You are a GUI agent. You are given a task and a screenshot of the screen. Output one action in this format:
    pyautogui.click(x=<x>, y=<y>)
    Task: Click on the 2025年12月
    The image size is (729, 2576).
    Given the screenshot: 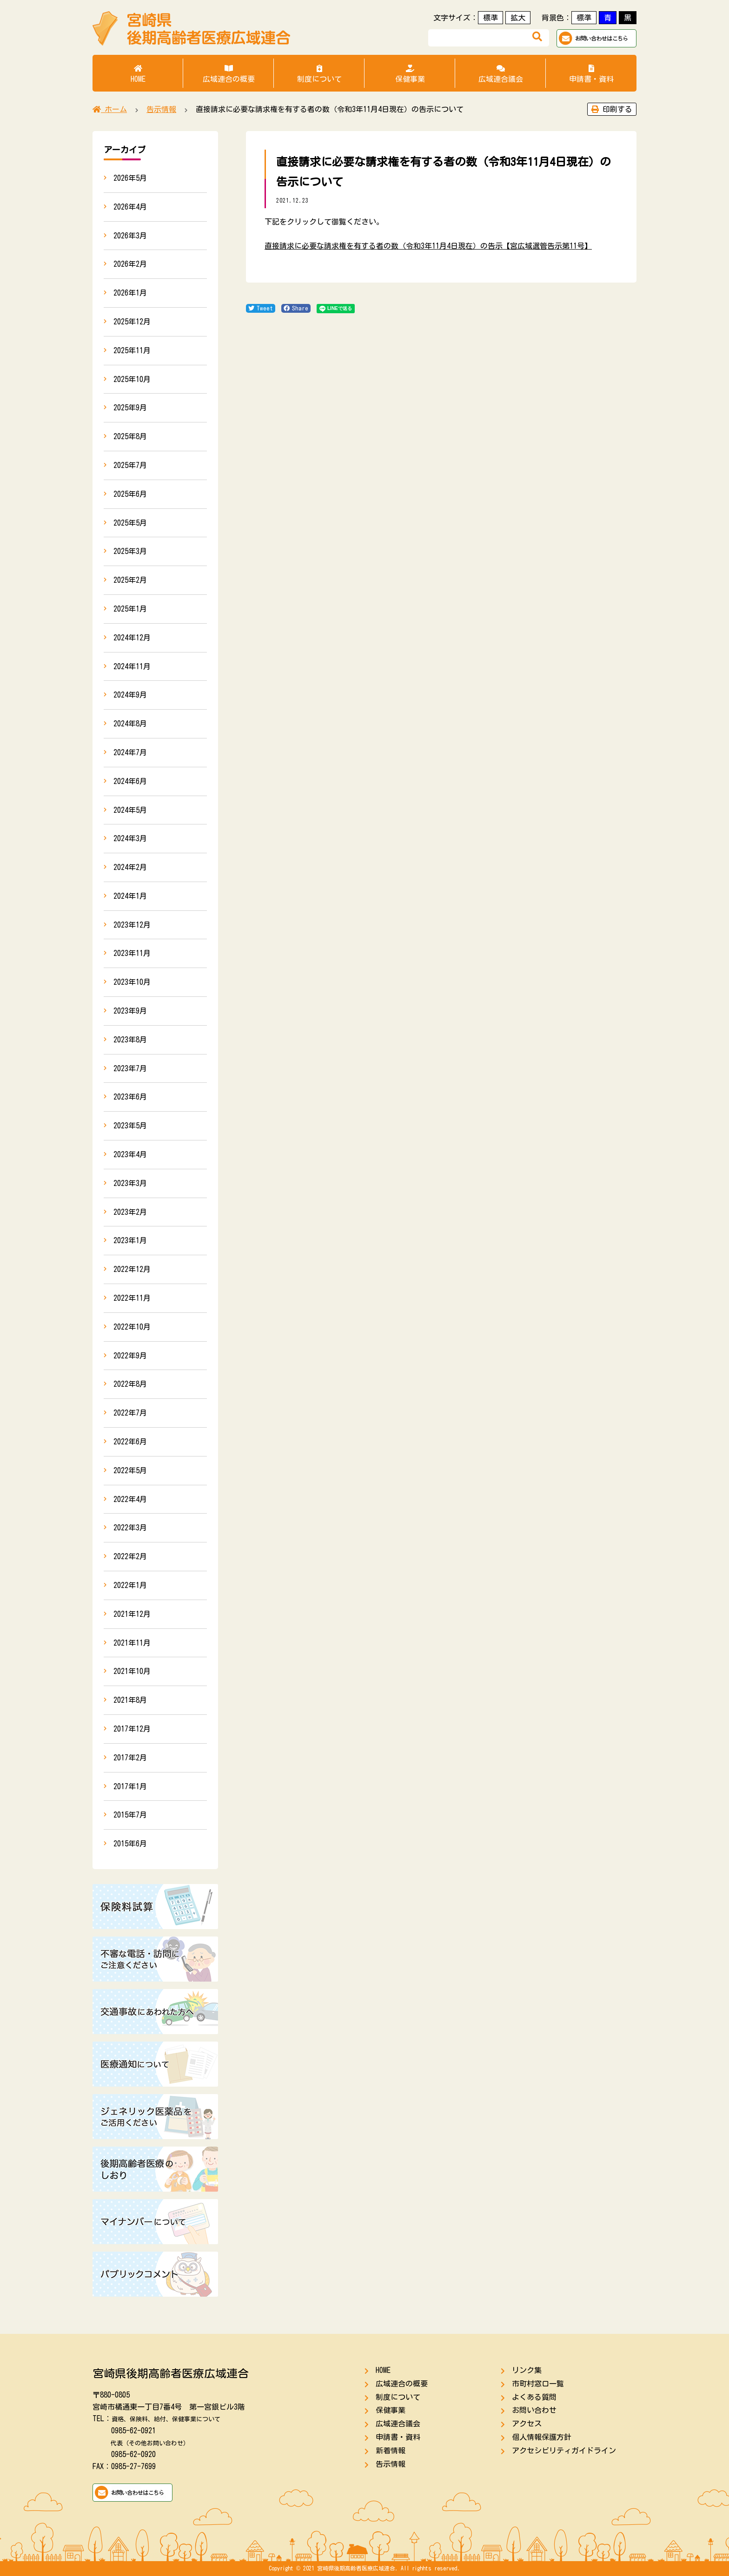 What is the action you would take?
    pyautogui.click(x=132, y=321)
    